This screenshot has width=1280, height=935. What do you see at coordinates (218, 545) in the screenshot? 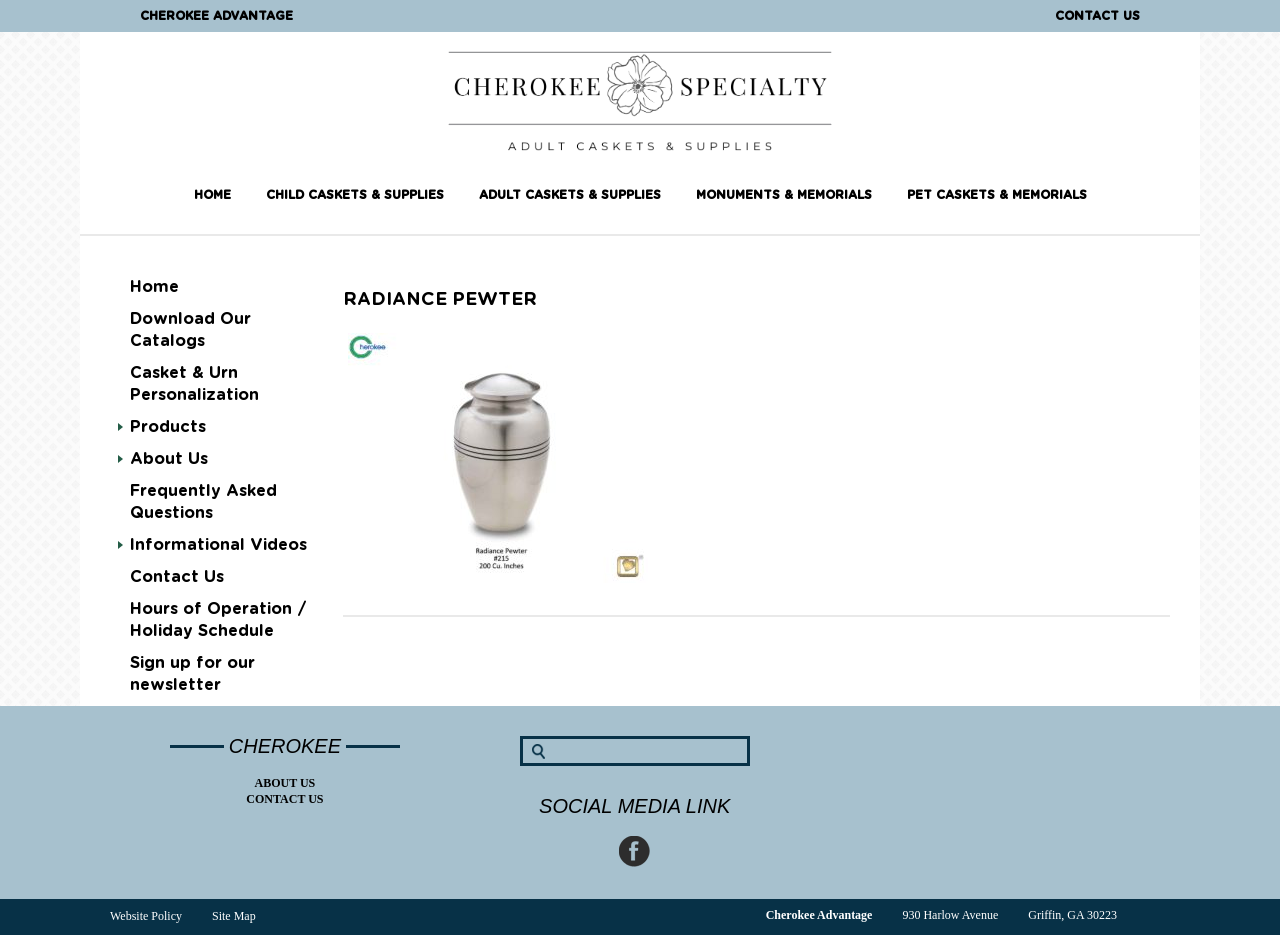
I see `Informational Videos` at bounding box center [218, 545].